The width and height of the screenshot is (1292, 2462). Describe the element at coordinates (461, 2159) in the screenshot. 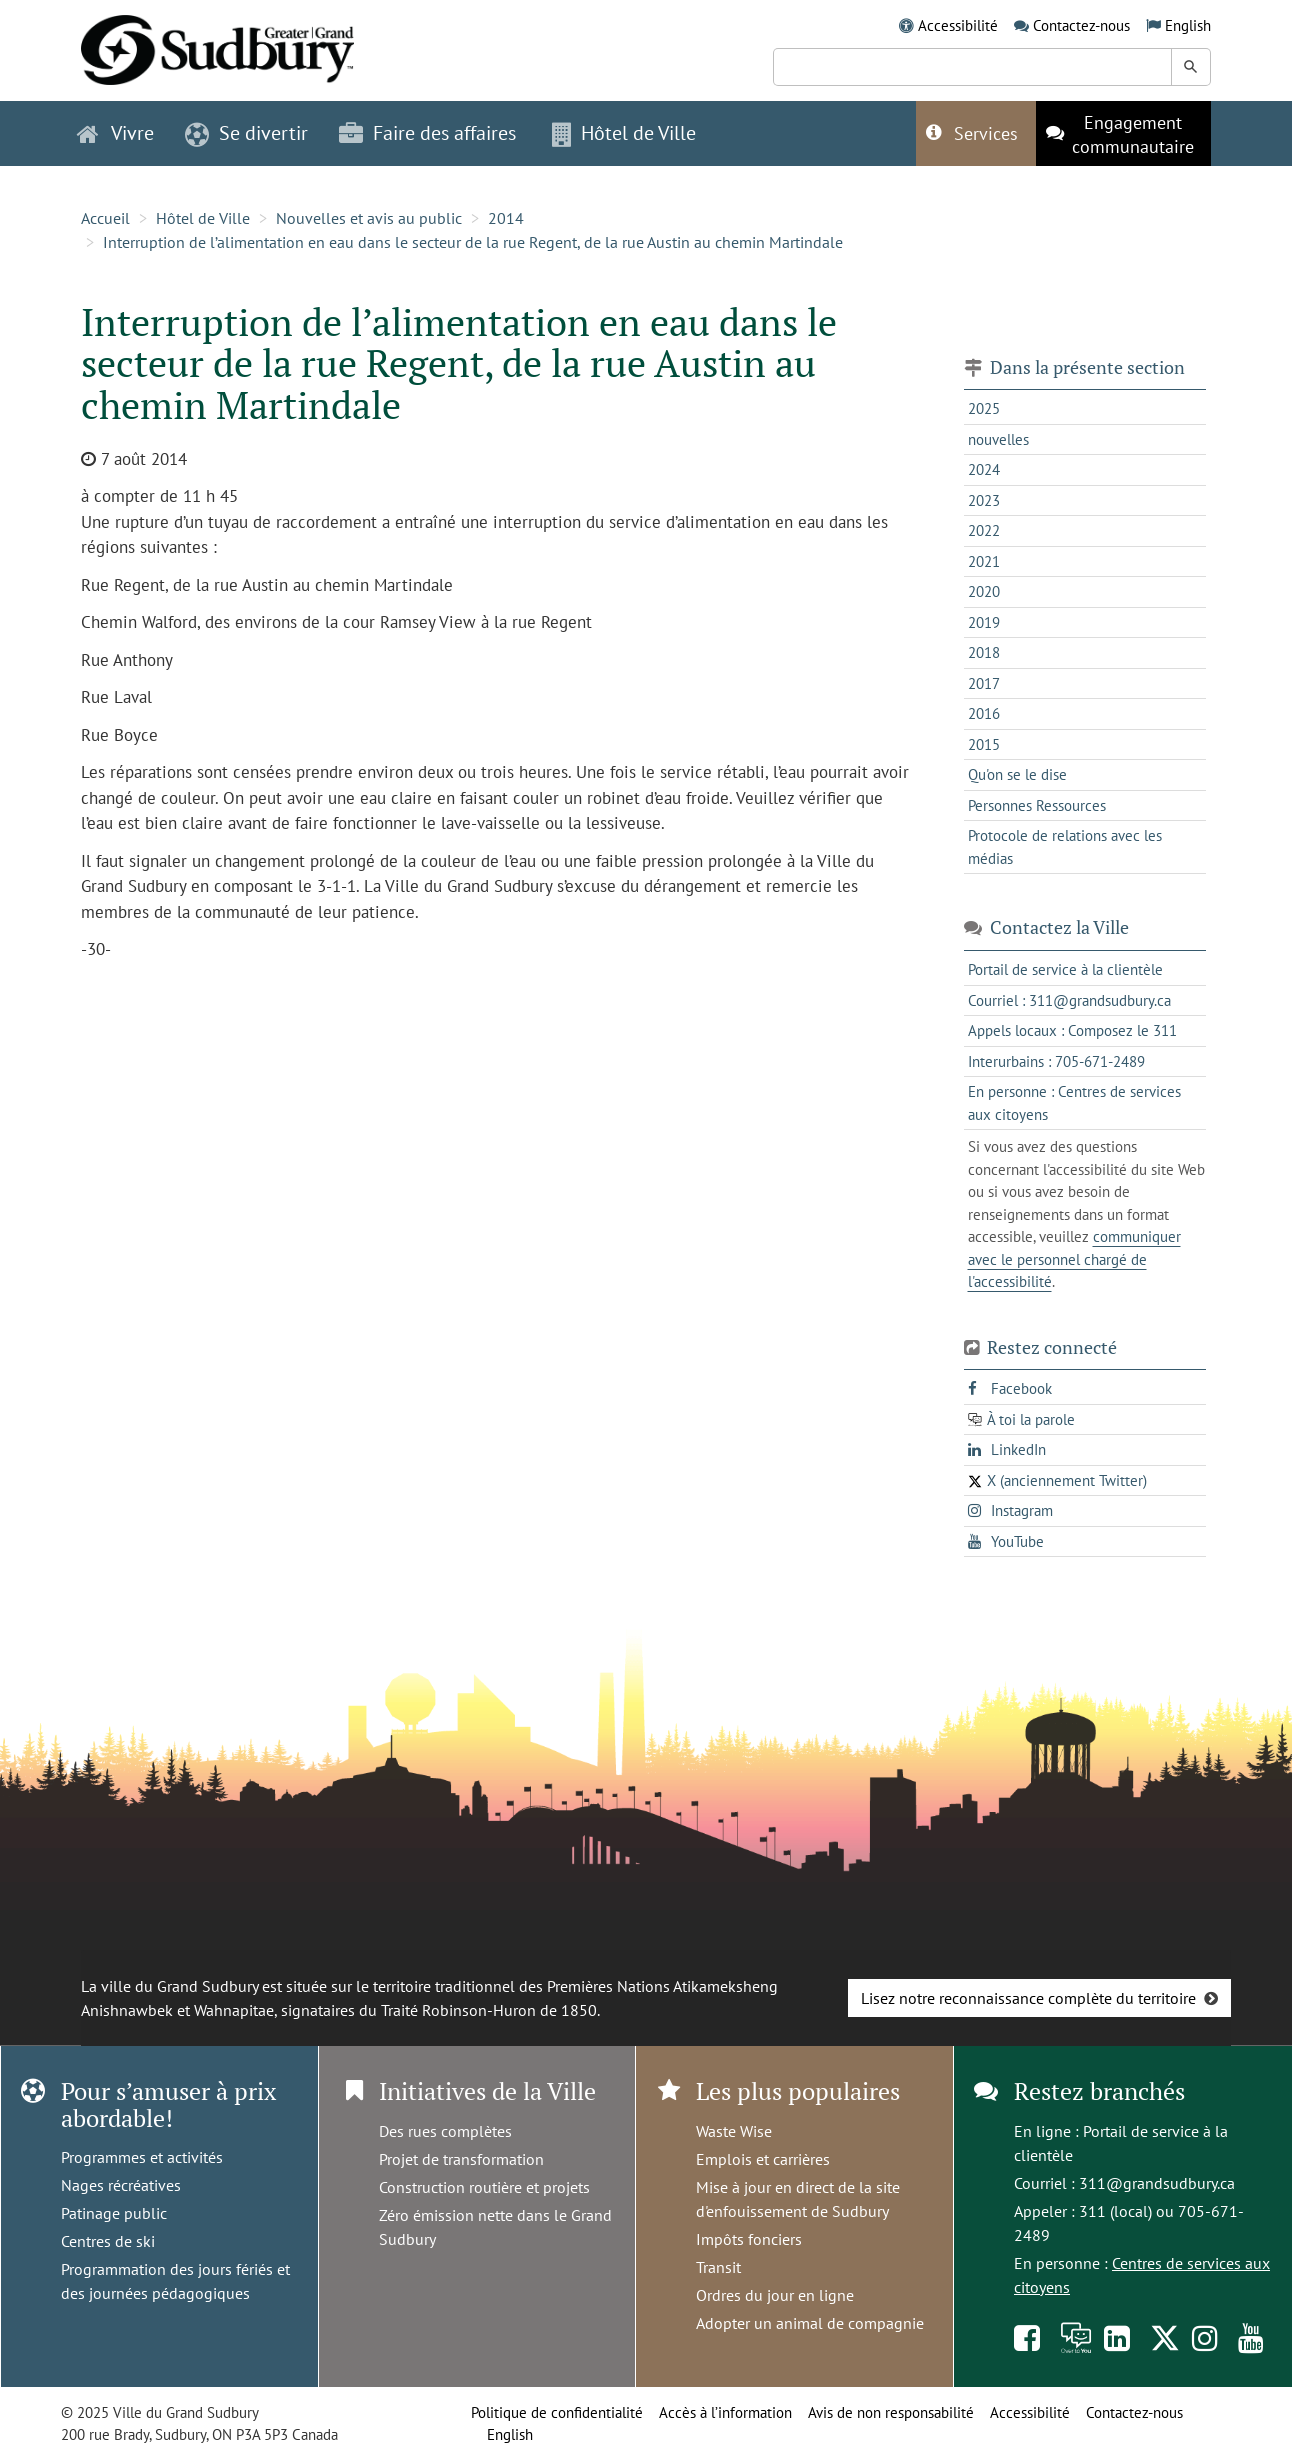

I see `Projet de transformation` at that location.